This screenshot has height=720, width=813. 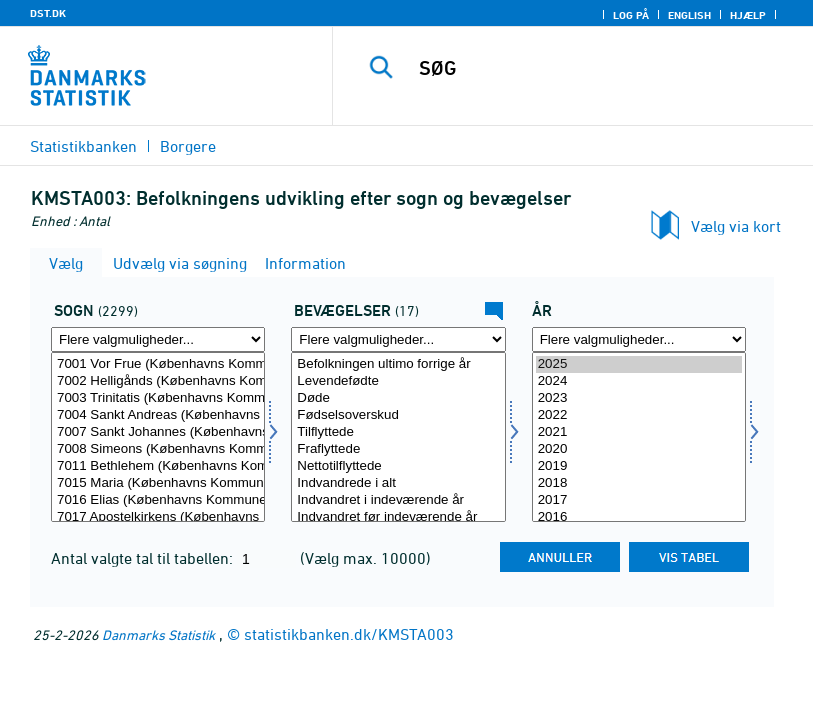 What do you see at coordinates (158, 432) in the screenshot?
I see `7007 Sankt Johannes (Københavns Kommune)` at bounding box center [158, 432].